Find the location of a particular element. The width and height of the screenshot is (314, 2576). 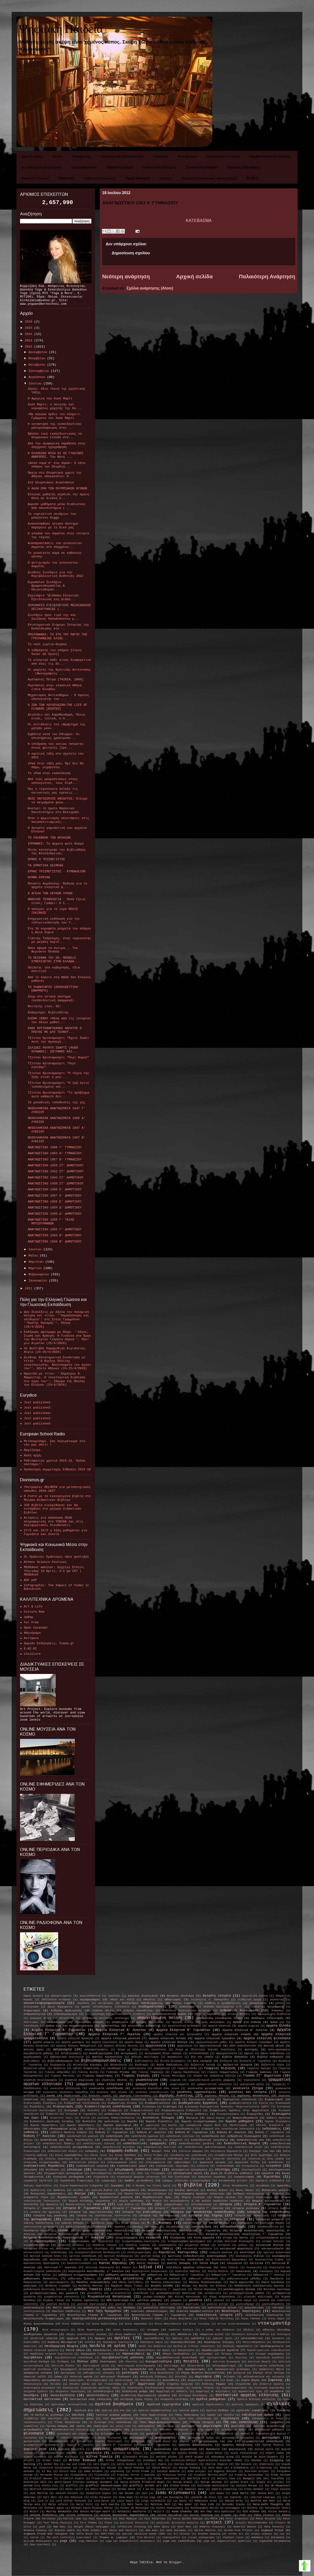

Lys Gauty is located at coordinates (180, 2500).